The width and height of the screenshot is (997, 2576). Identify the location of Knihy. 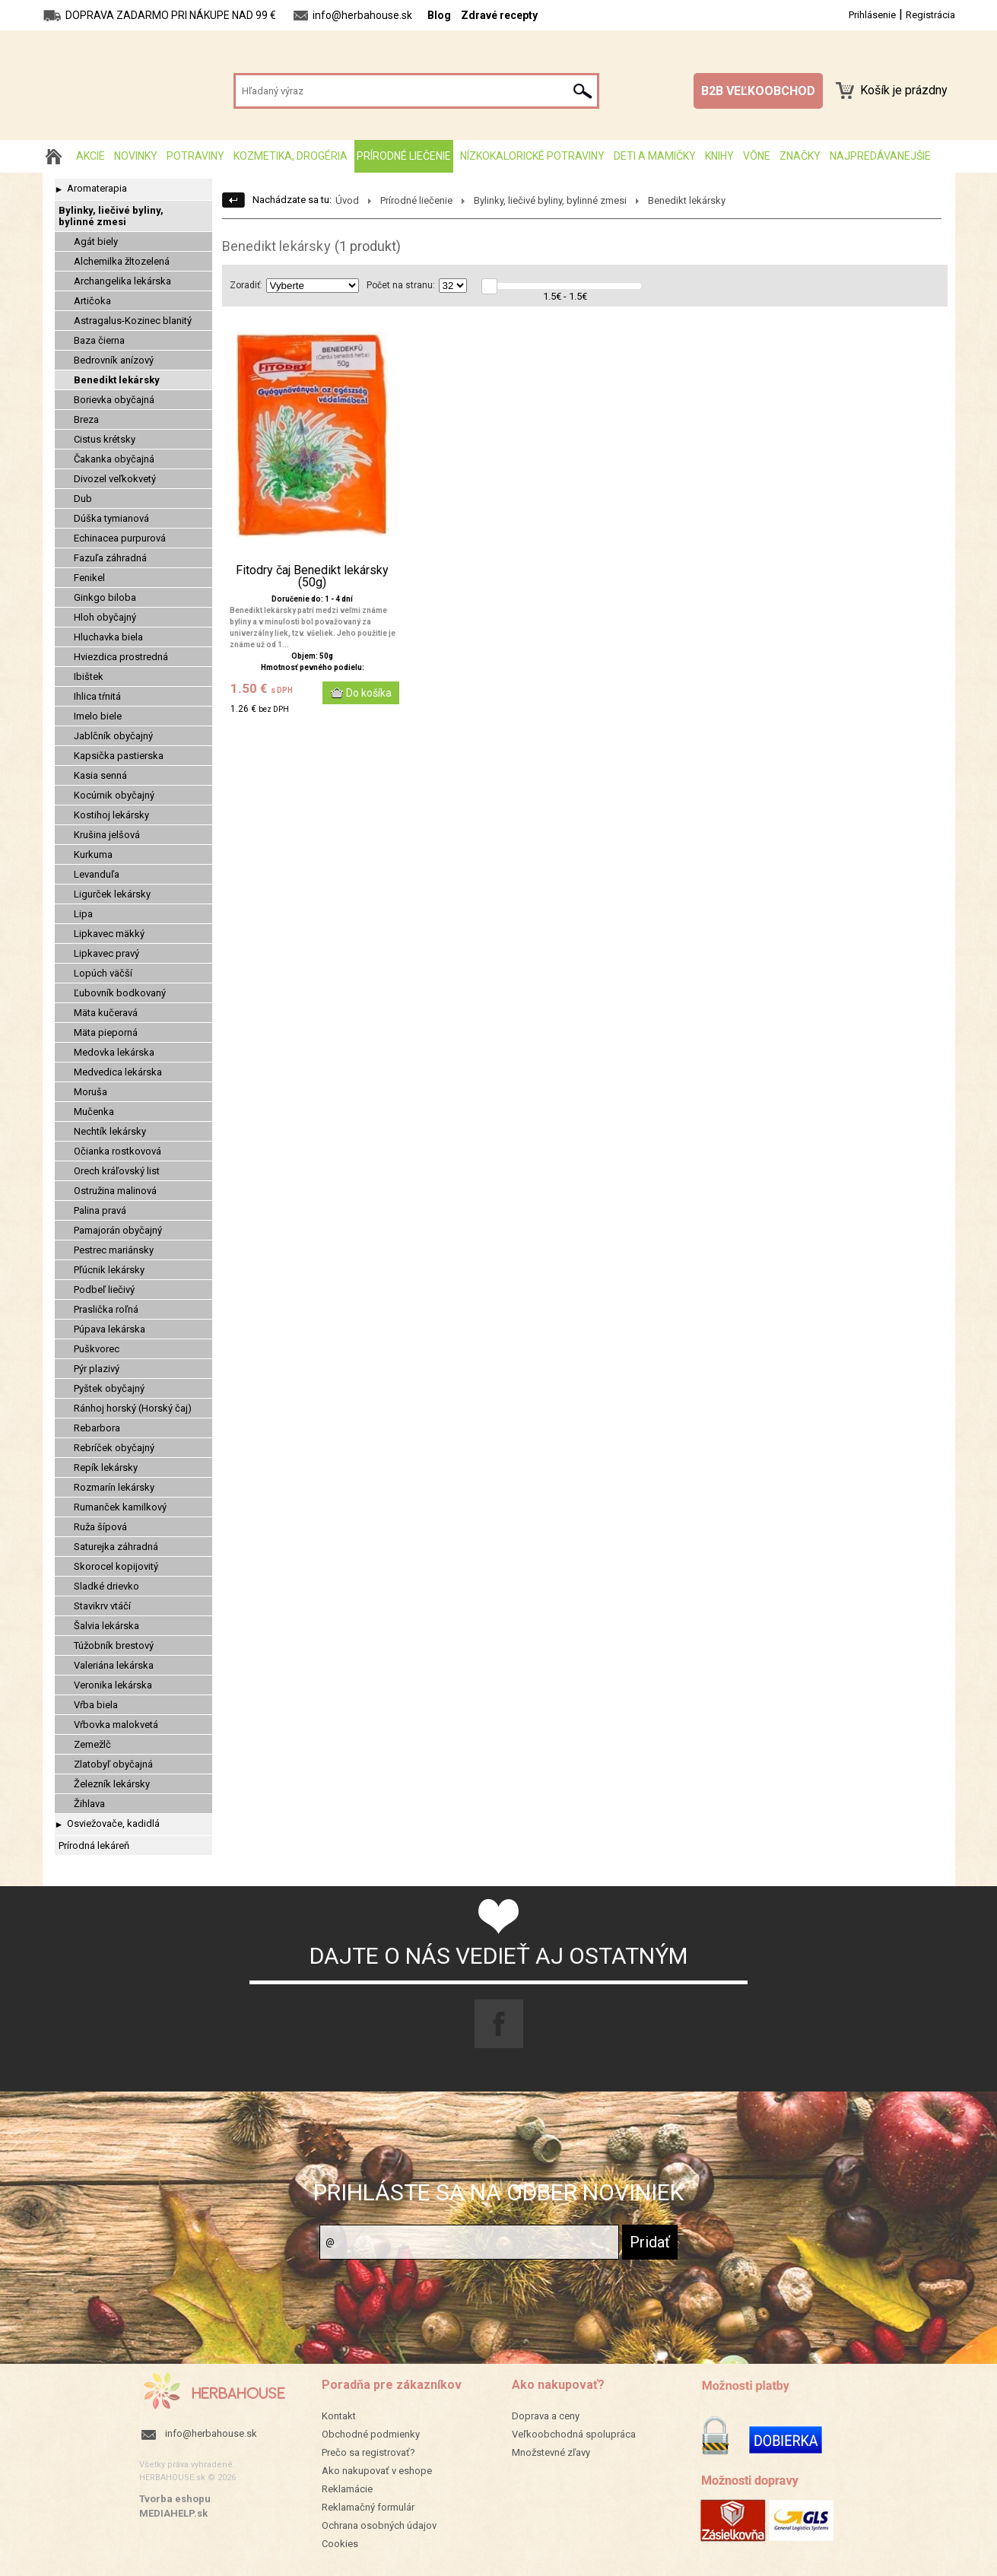
(719, 156).